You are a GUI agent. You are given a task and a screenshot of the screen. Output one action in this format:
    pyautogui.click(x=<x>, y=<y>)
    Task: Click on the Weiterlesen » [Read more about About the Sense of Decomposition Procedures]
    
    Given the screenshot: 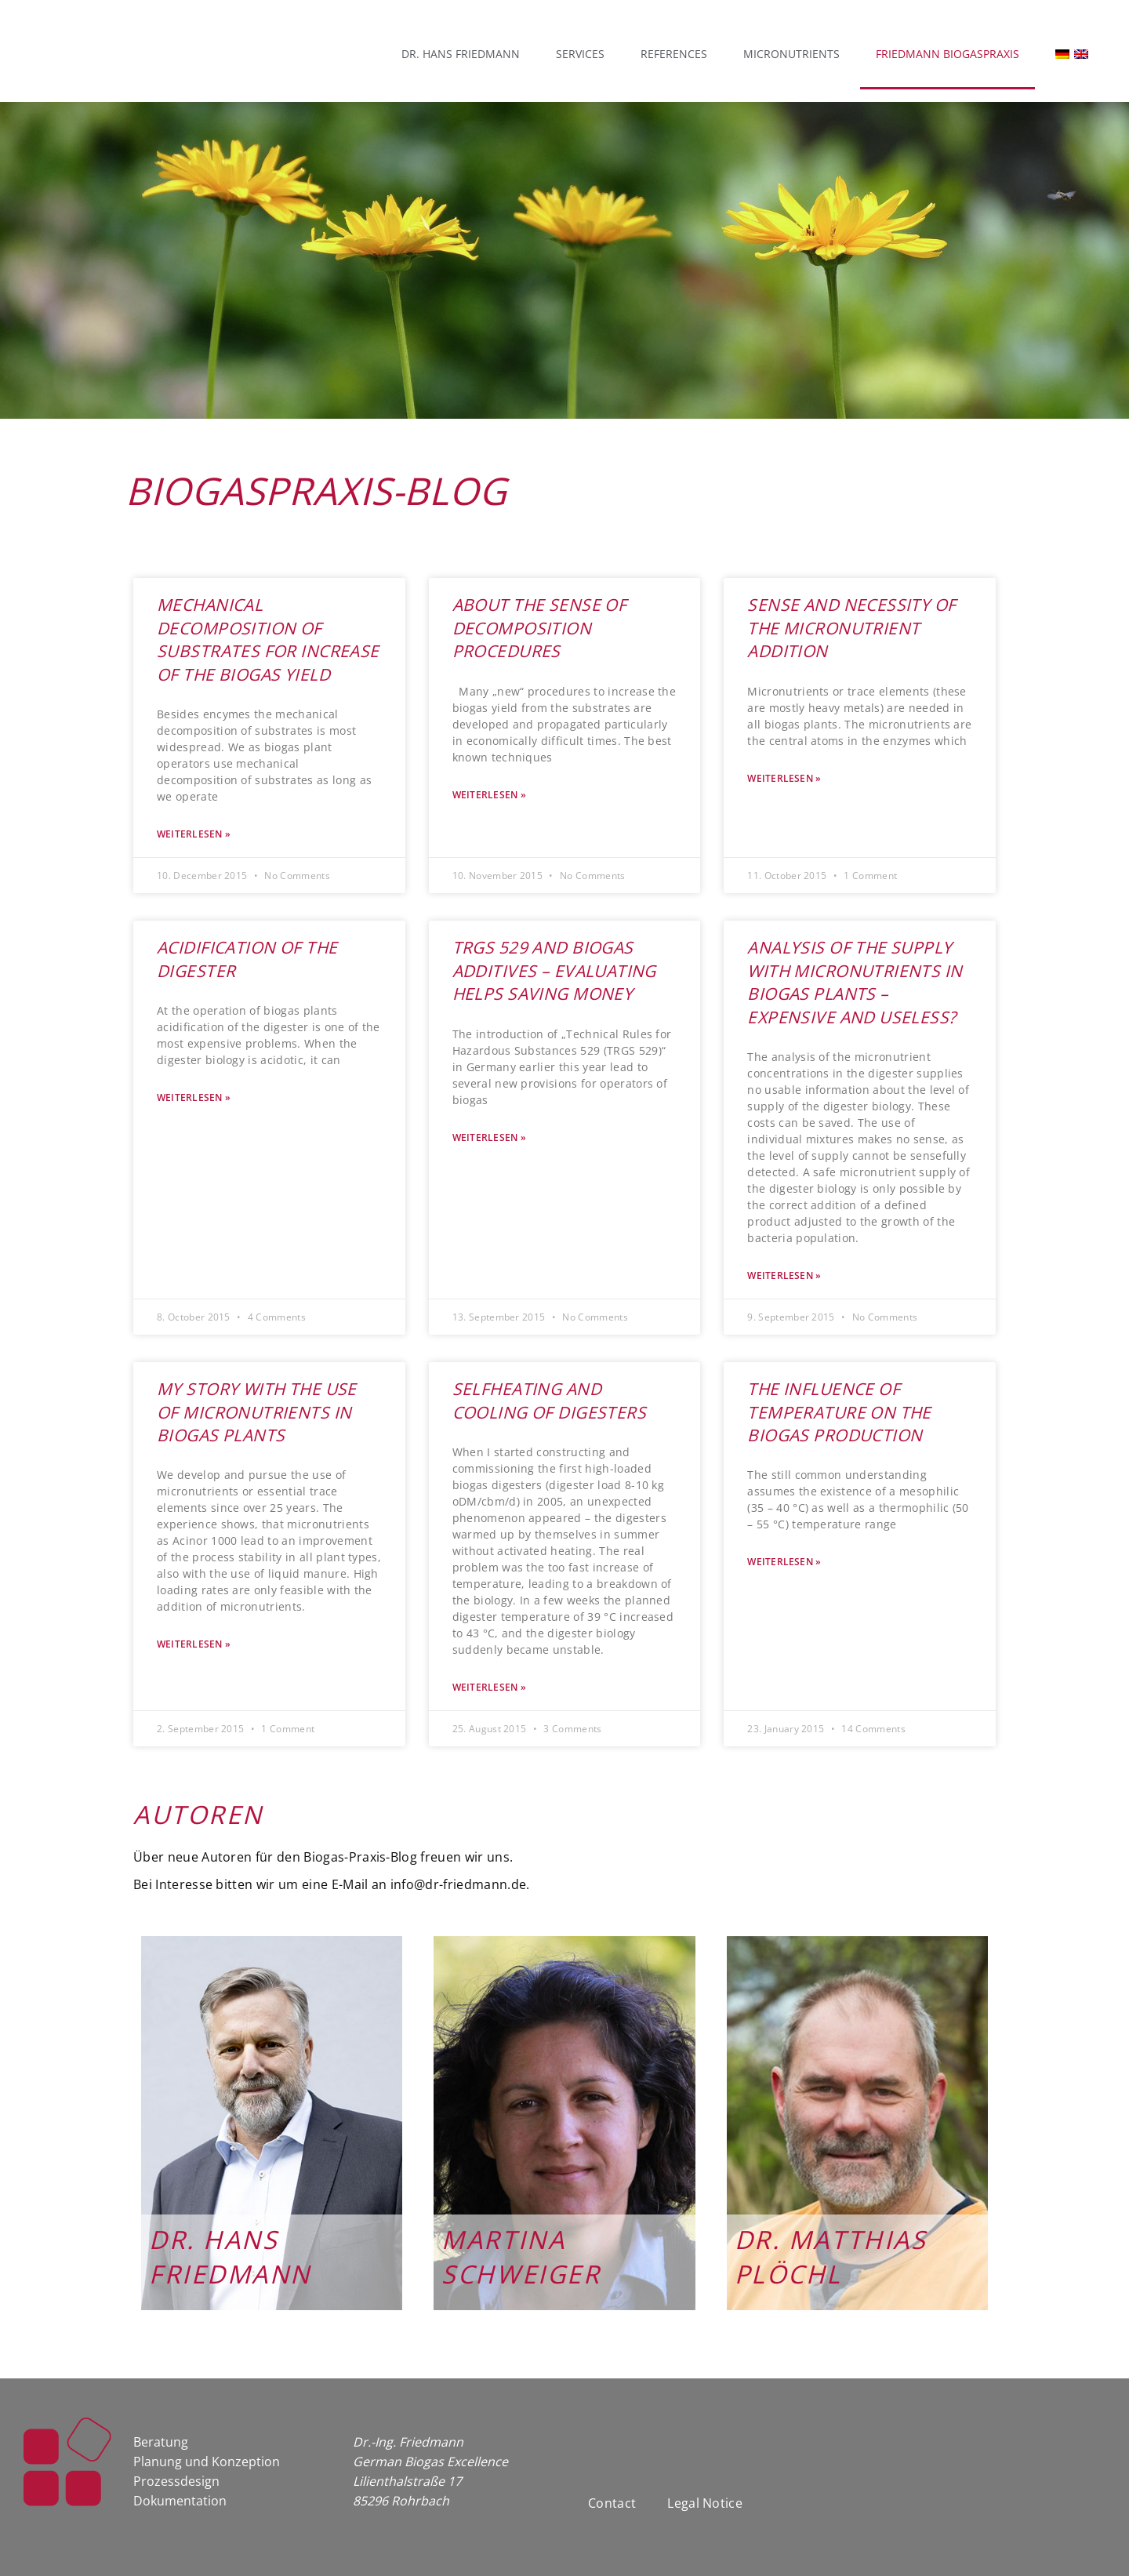 What is the action you would take?
    pyautogui.click(x=489, y=795)
    